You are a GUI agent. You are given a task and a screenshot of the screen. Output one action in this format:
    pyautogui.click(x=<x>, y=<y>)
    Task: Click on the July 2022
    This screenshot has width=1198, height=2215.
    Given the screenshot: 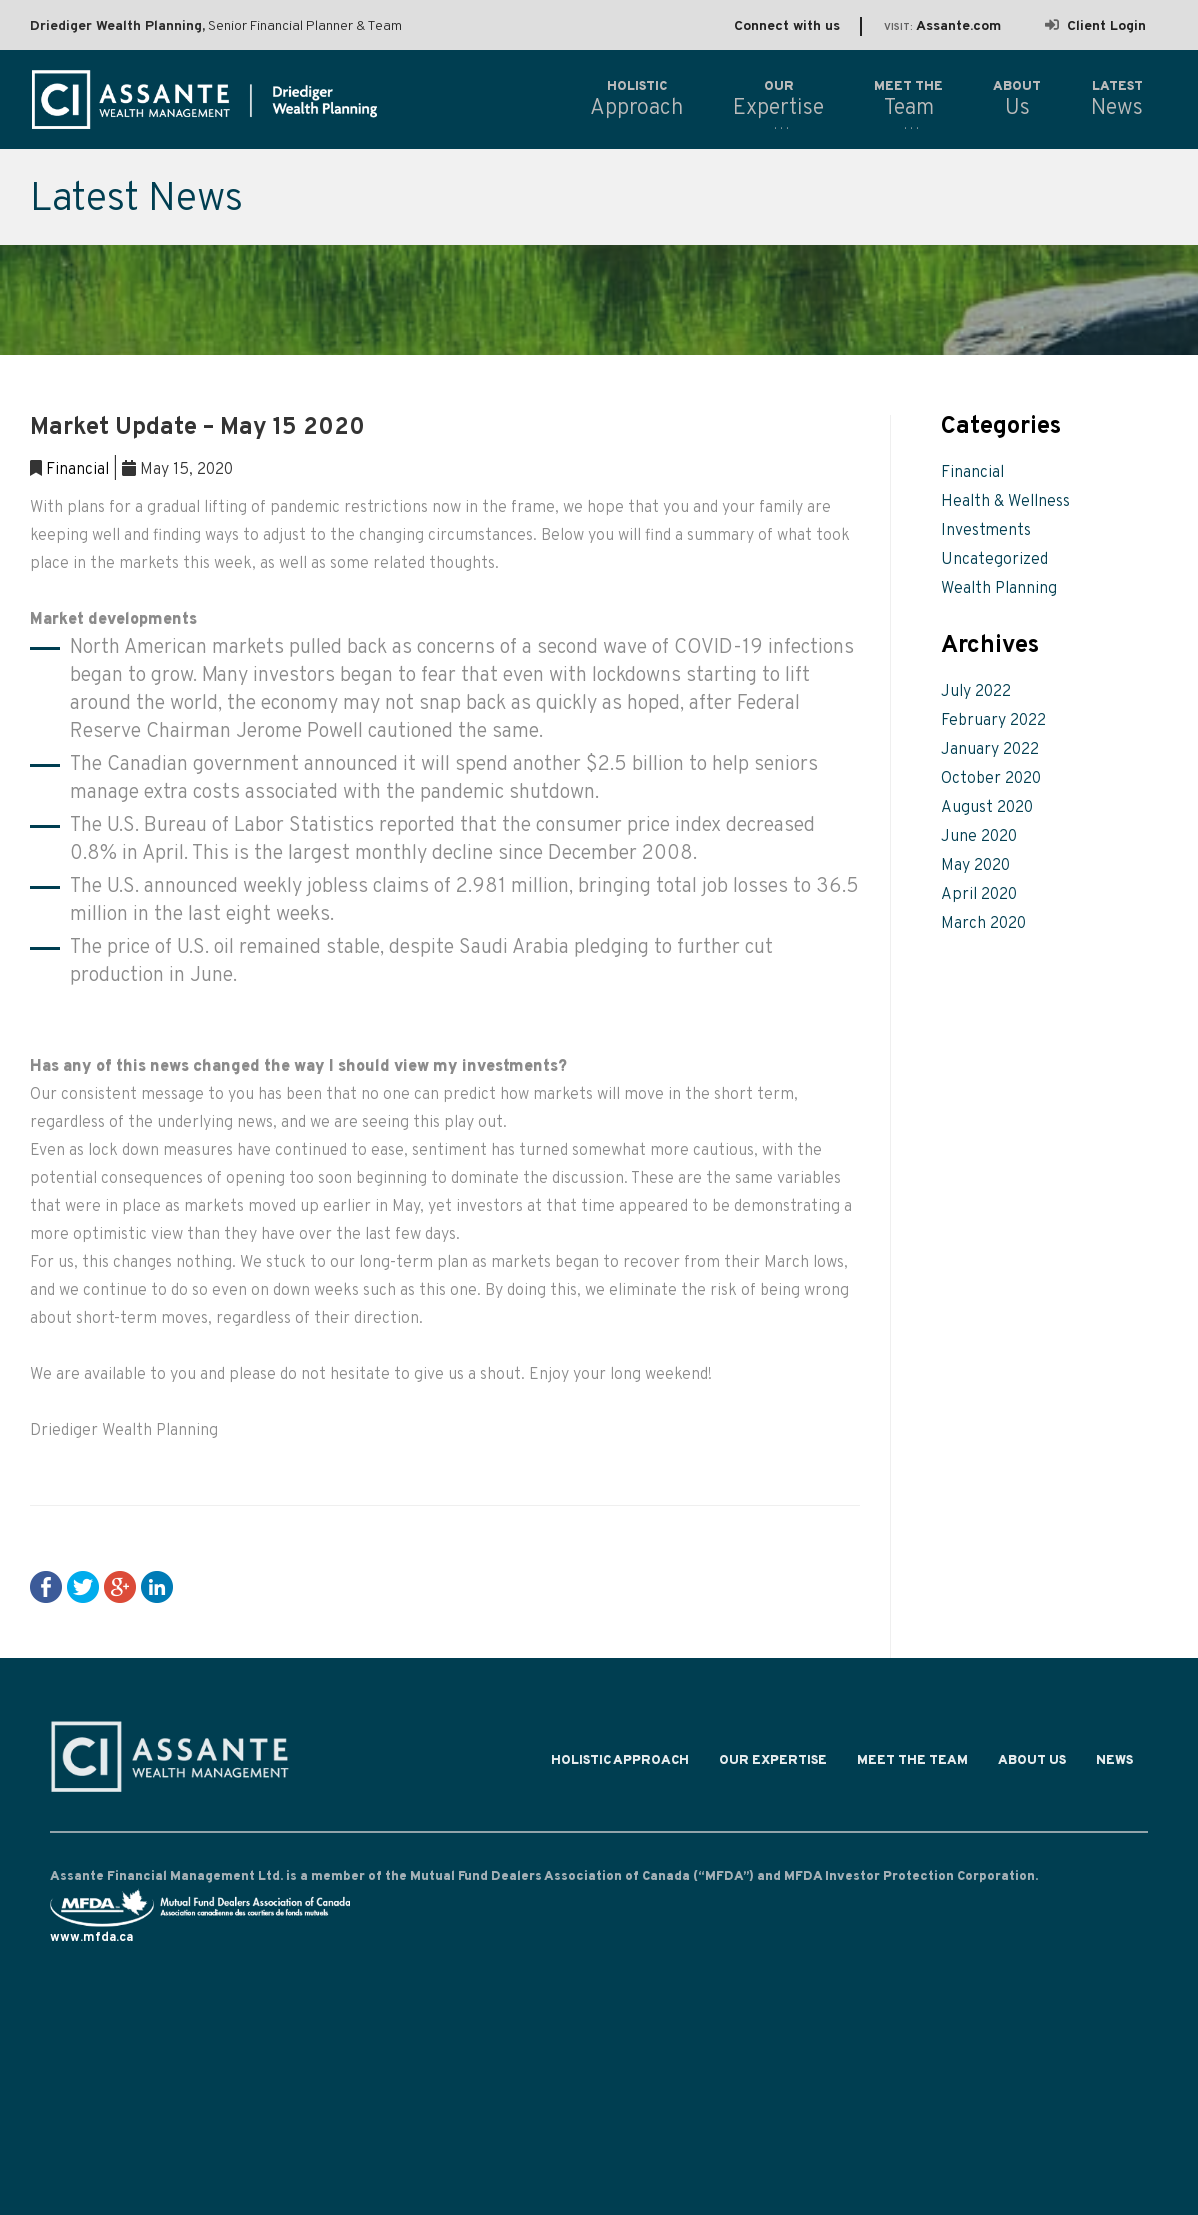 What is the action you would take?
    pyautogui.click(x=976, y=692)
    